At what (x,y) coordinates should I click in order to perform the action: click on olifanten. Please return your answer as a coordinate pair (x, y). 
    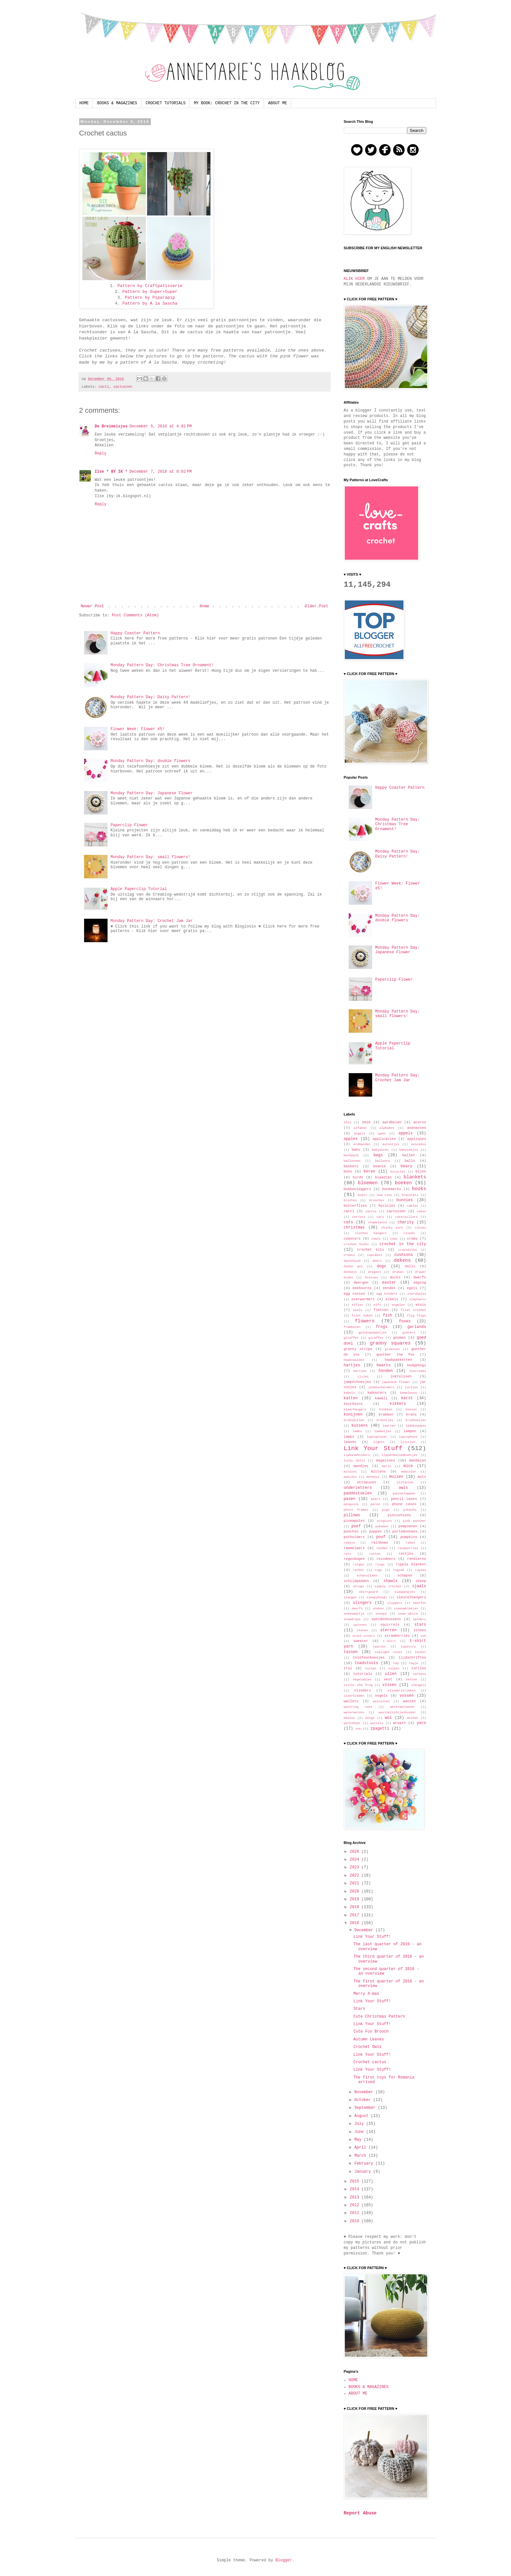
    Looking at the image, I should click on (405, 1482).